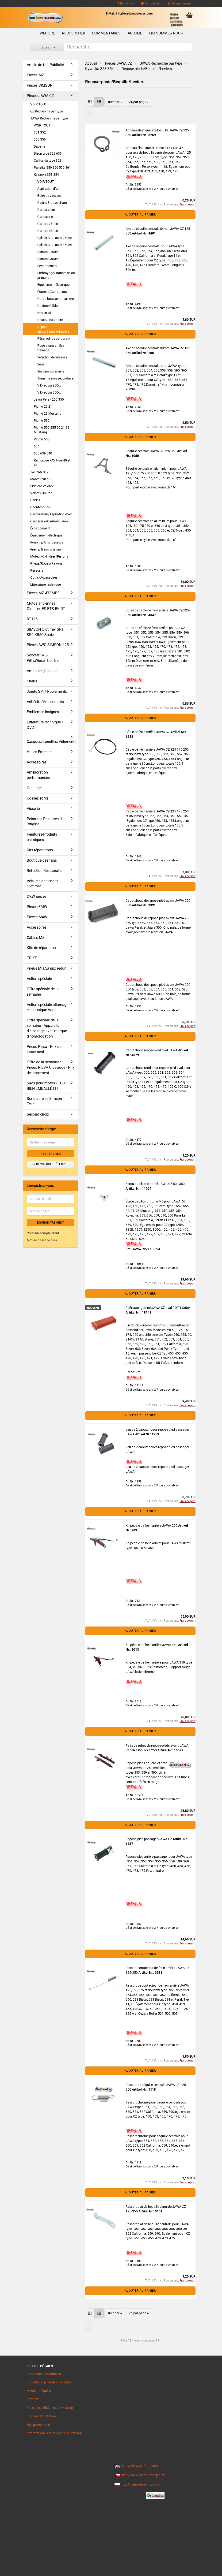 The height and width of the screenshot is (2576, 222). Describe the element at coordinates (46, 210) in the screenshot. I see `Carburateur` at that location.